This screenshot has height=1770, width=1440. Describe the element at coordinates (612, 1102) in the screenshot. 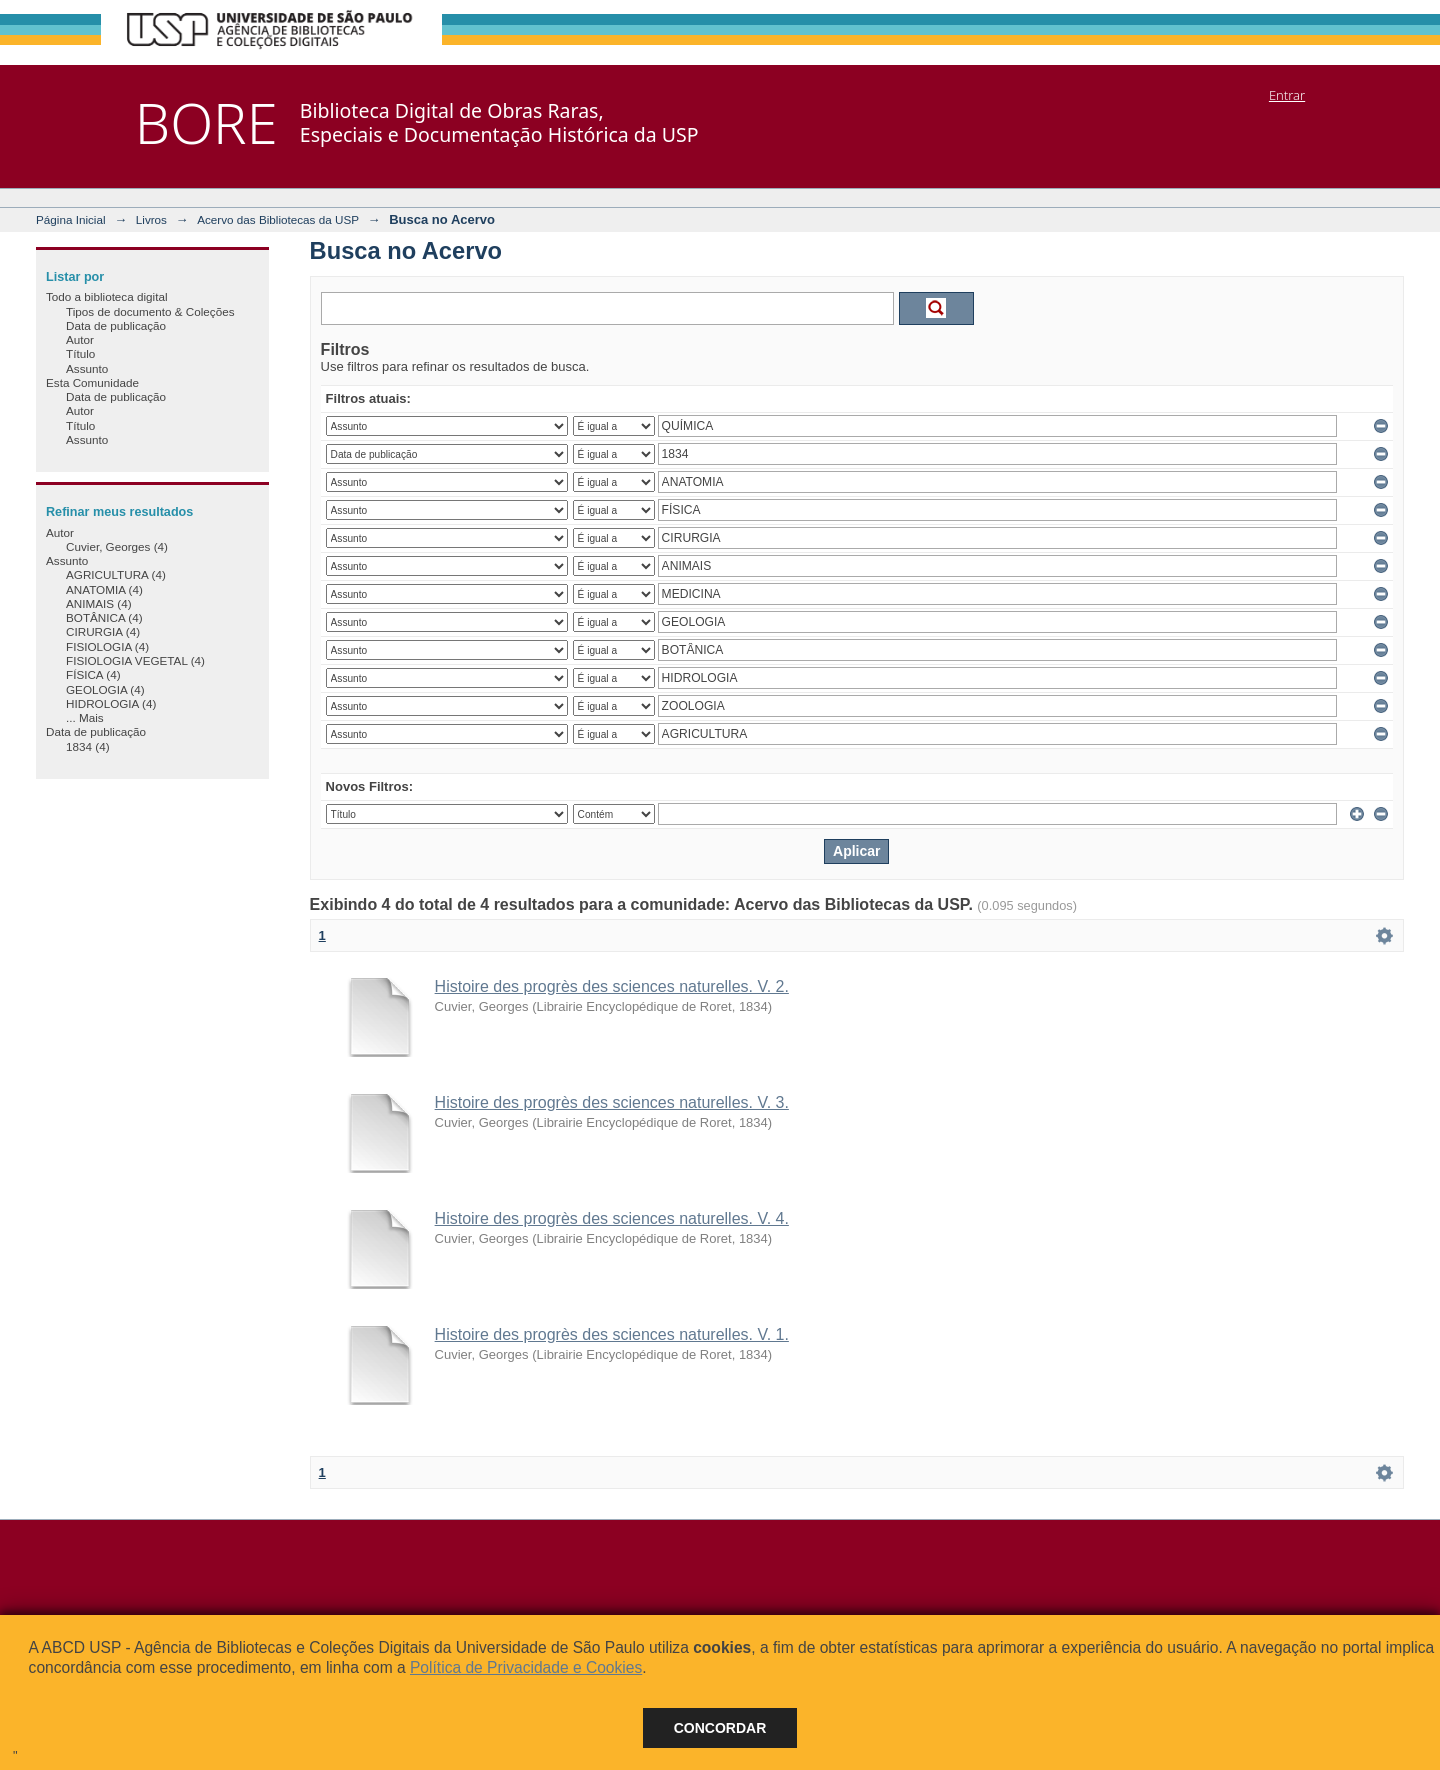

I see `Histoire des progrès des sciences naturelles. V. 3.` at that location.